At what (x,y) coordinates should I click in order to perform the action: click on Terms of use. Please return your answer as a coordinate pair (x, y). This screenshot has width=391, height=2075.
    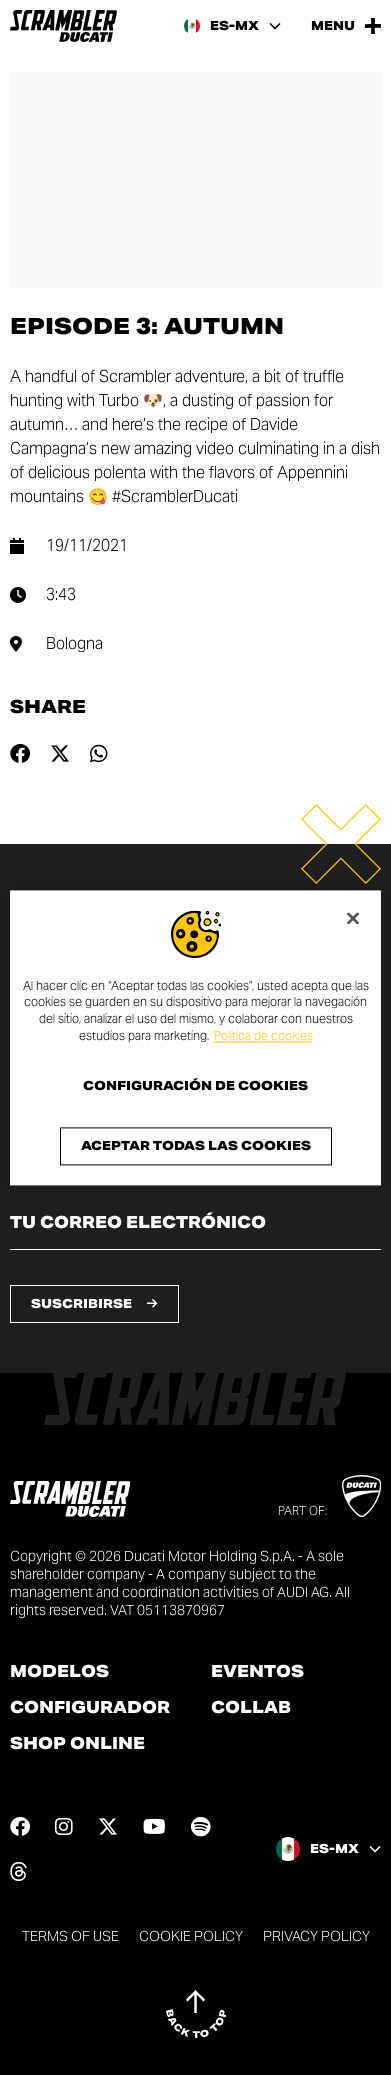
    Looking at the image, I should click on (70, 1936).